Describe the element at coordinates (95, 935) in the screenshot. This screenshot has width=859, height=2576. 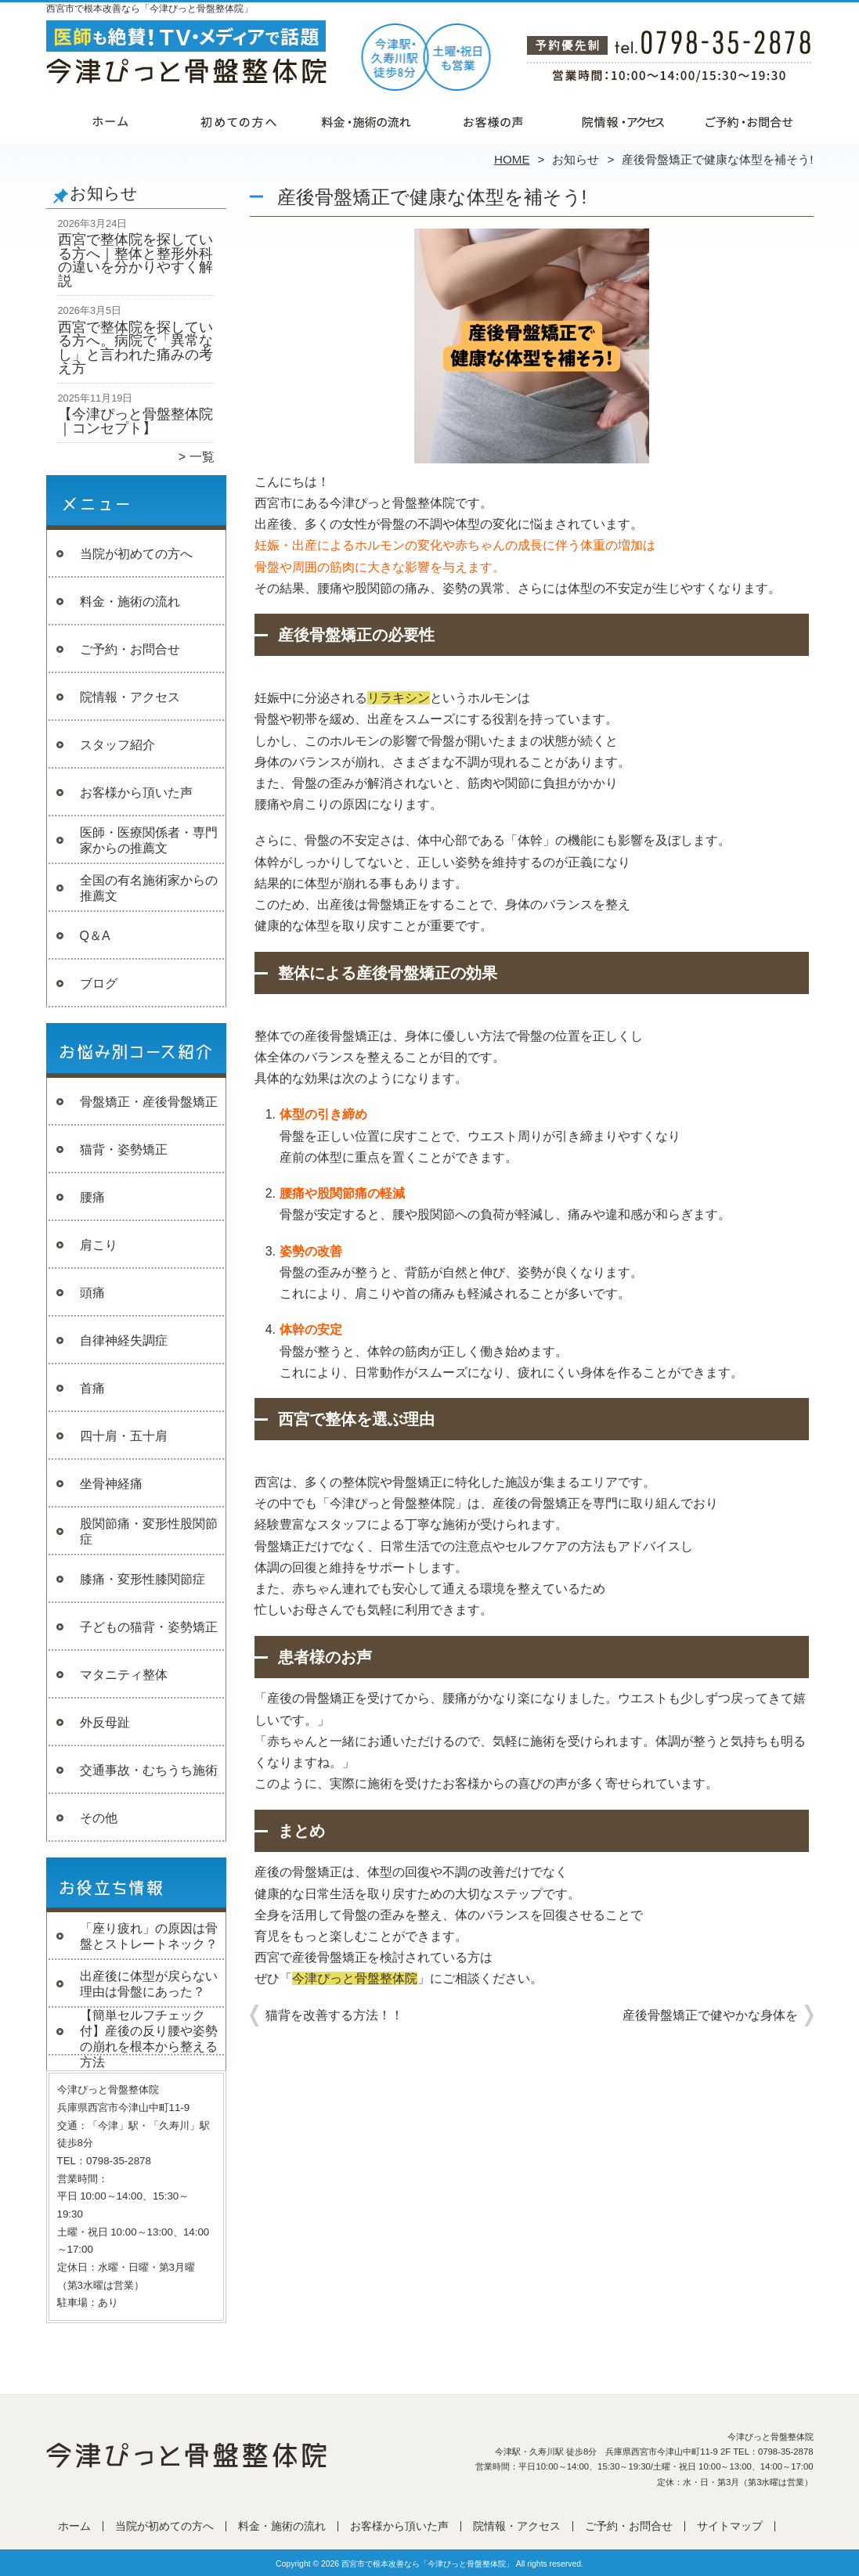
I see `Q＆A` at that location.